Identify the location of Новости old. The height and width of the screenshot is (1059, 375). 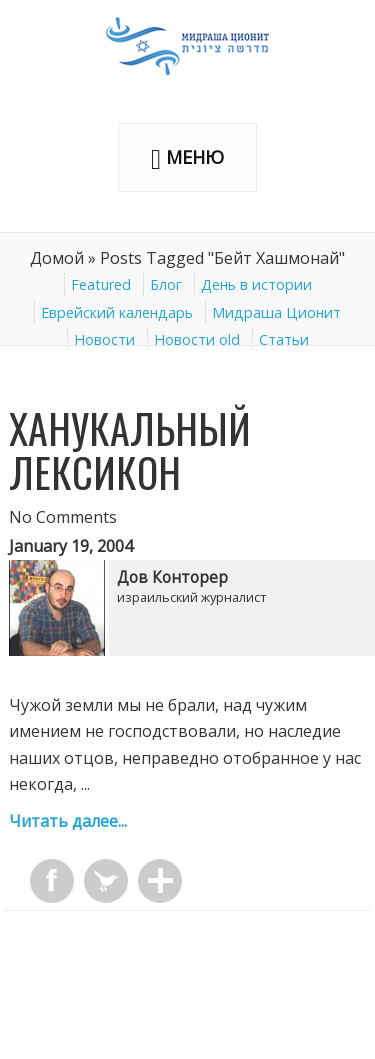
(197, 339).